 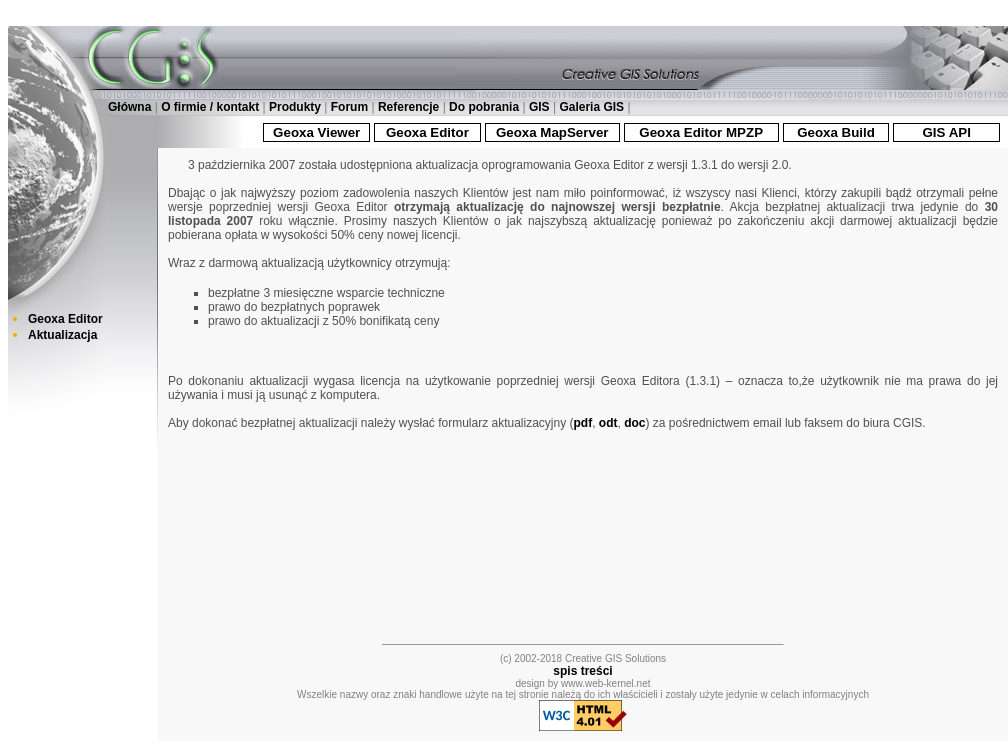 What do you see at coordinates (608, 423) in the screenshot?
I see `odt` at bounding box center [608, 423].